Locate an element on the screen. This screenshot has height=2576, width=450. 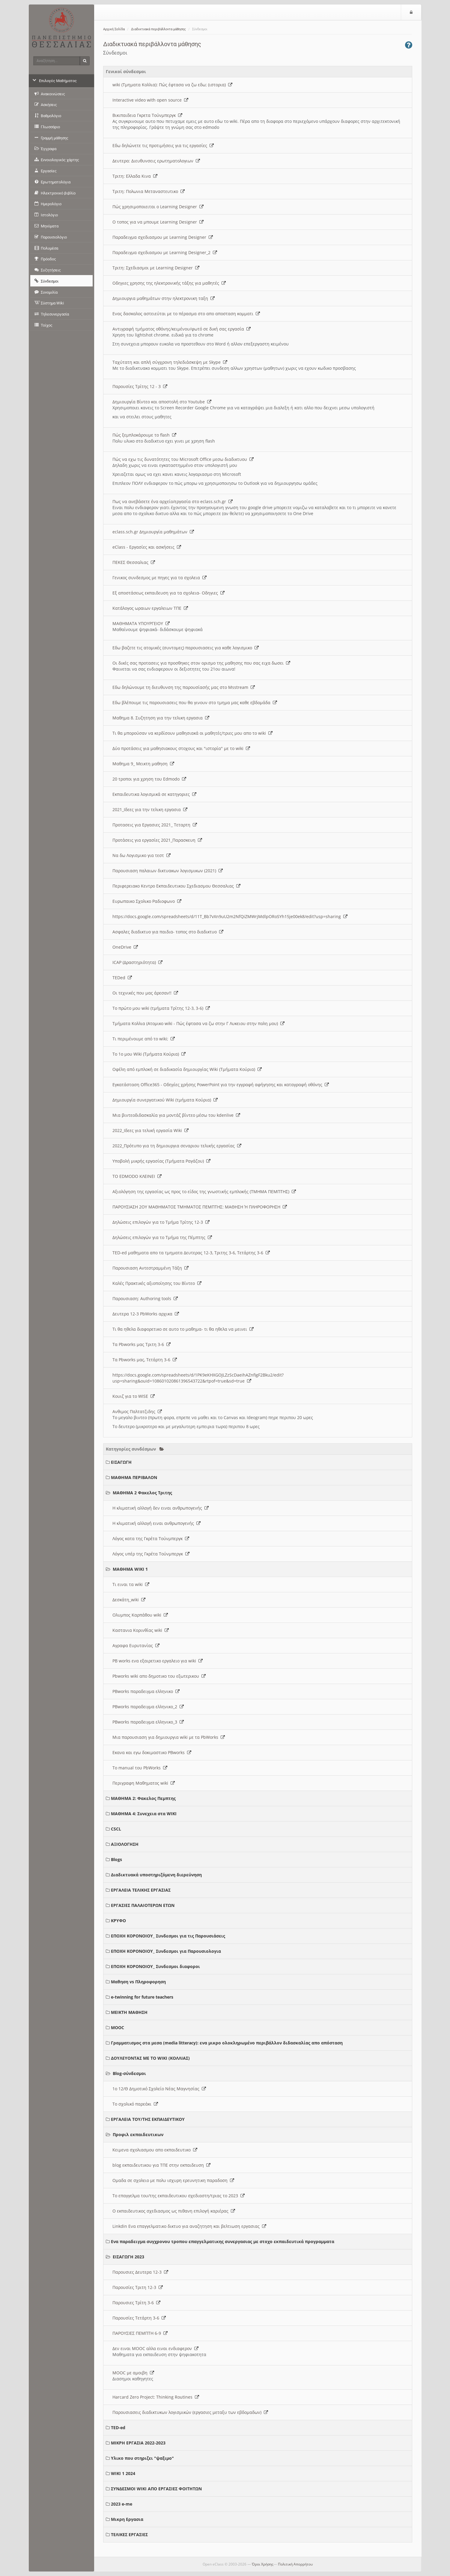
Αγραφα Ευρυτανίας is located at coordinates (135, 1645).